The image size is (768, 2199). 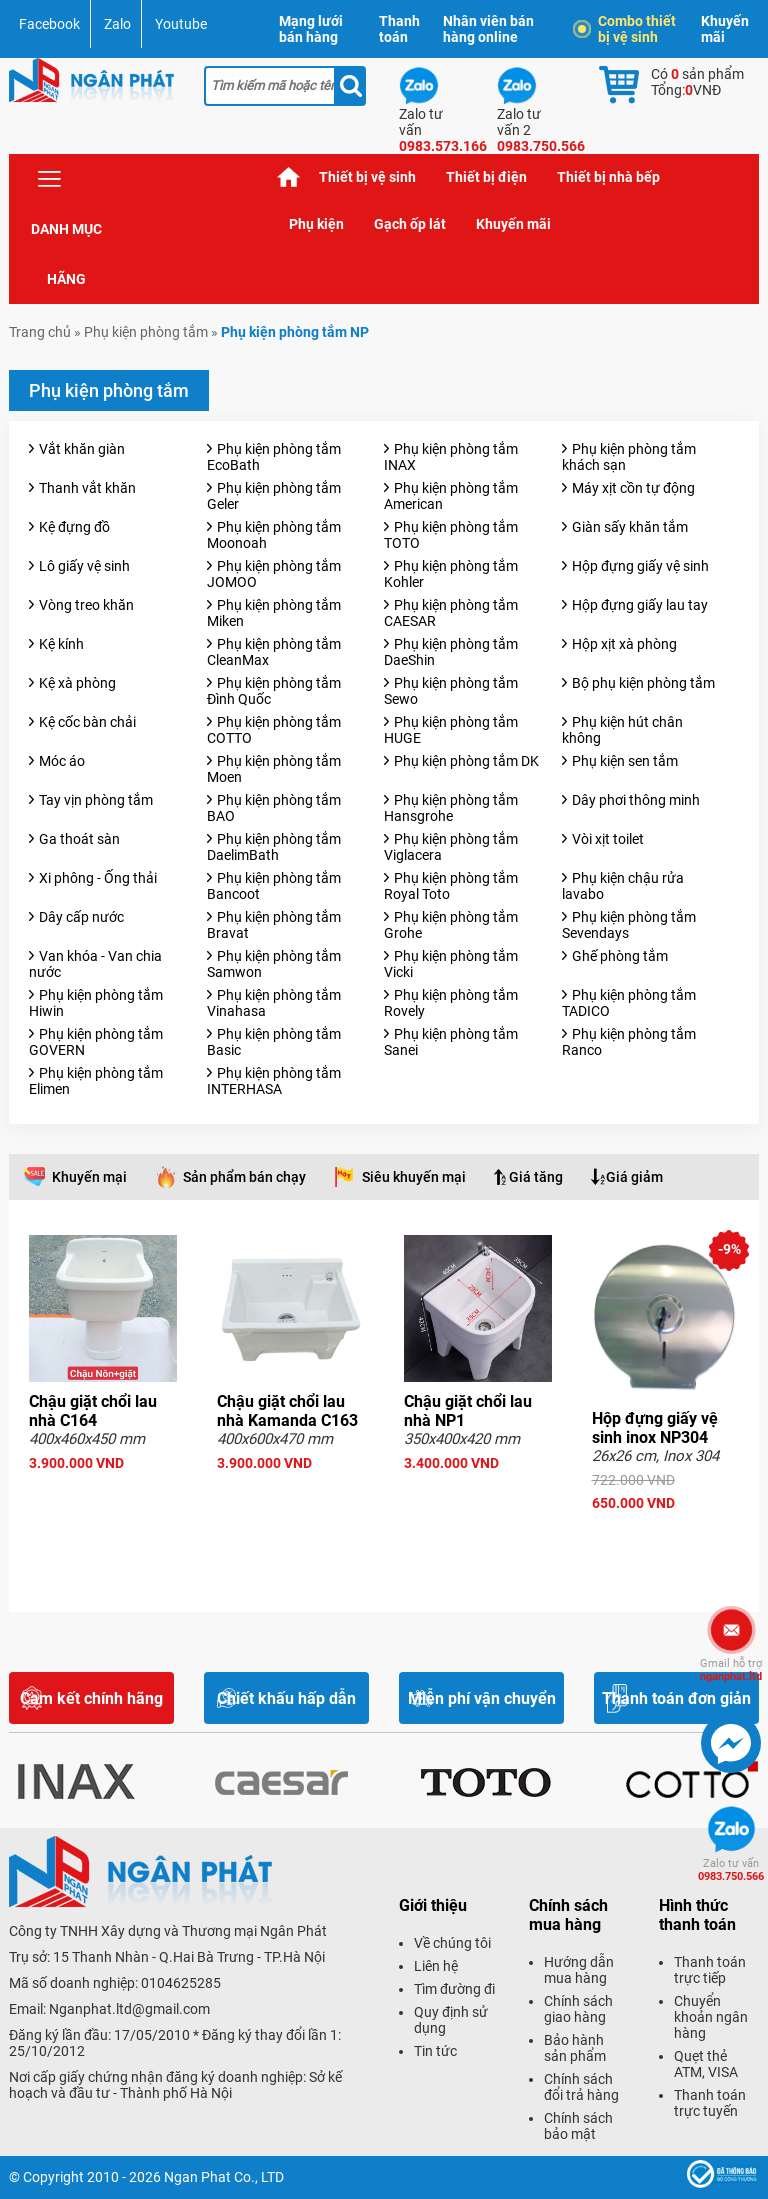 I want to click on Vòi xịt toilet, so click(x=608, y=839).